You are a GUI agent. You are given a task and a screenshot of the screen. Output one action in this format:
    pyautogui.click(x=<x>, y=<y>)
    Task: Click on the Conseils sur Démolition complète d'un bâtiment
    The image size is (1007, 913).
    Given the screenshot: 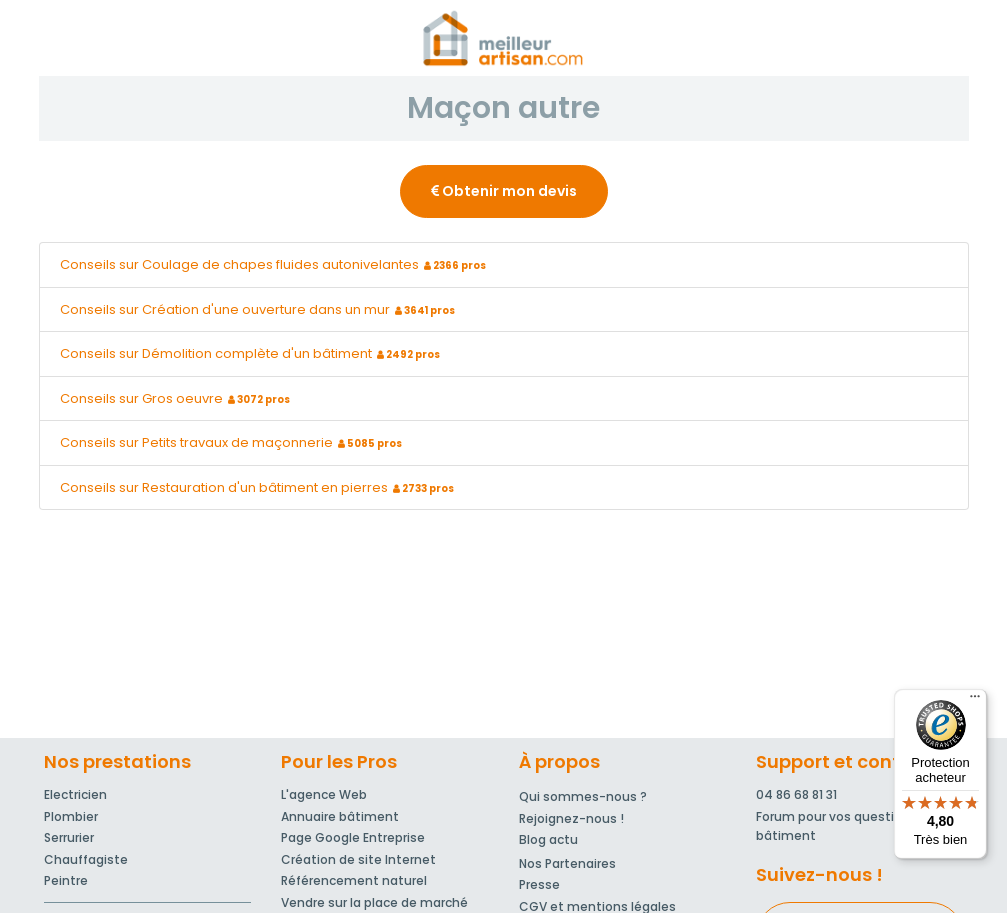 What is the action you would take?
    pyautogui.click(x=252, y=353)
    